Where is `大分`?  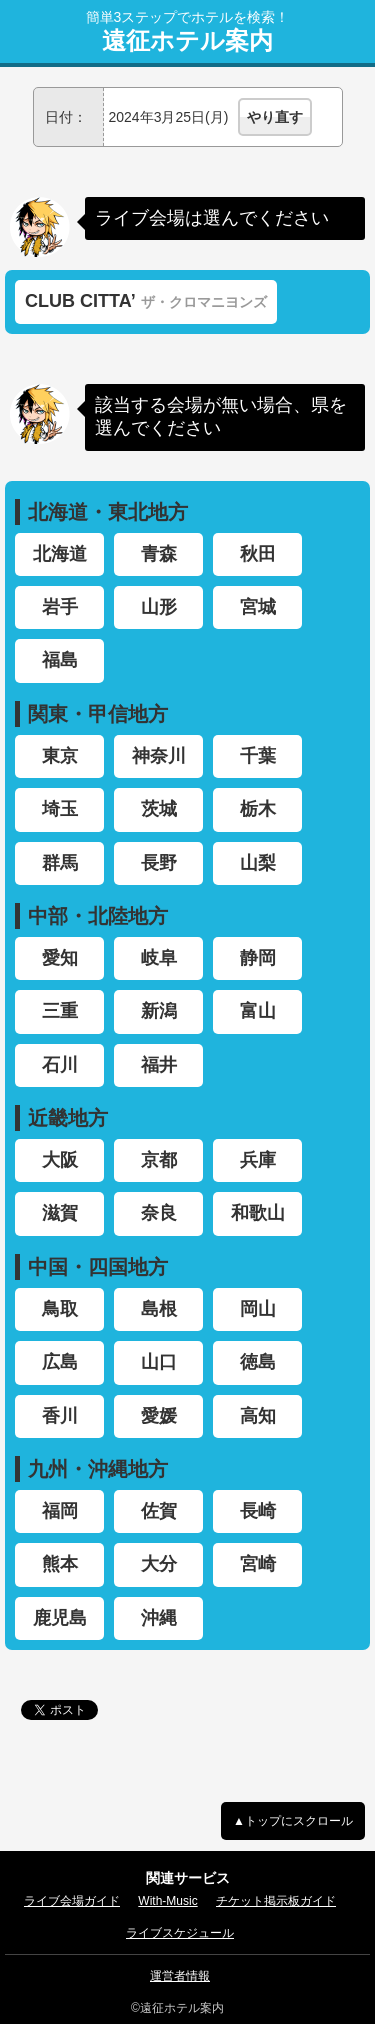
大分 is located at coordinates (159, 1564).